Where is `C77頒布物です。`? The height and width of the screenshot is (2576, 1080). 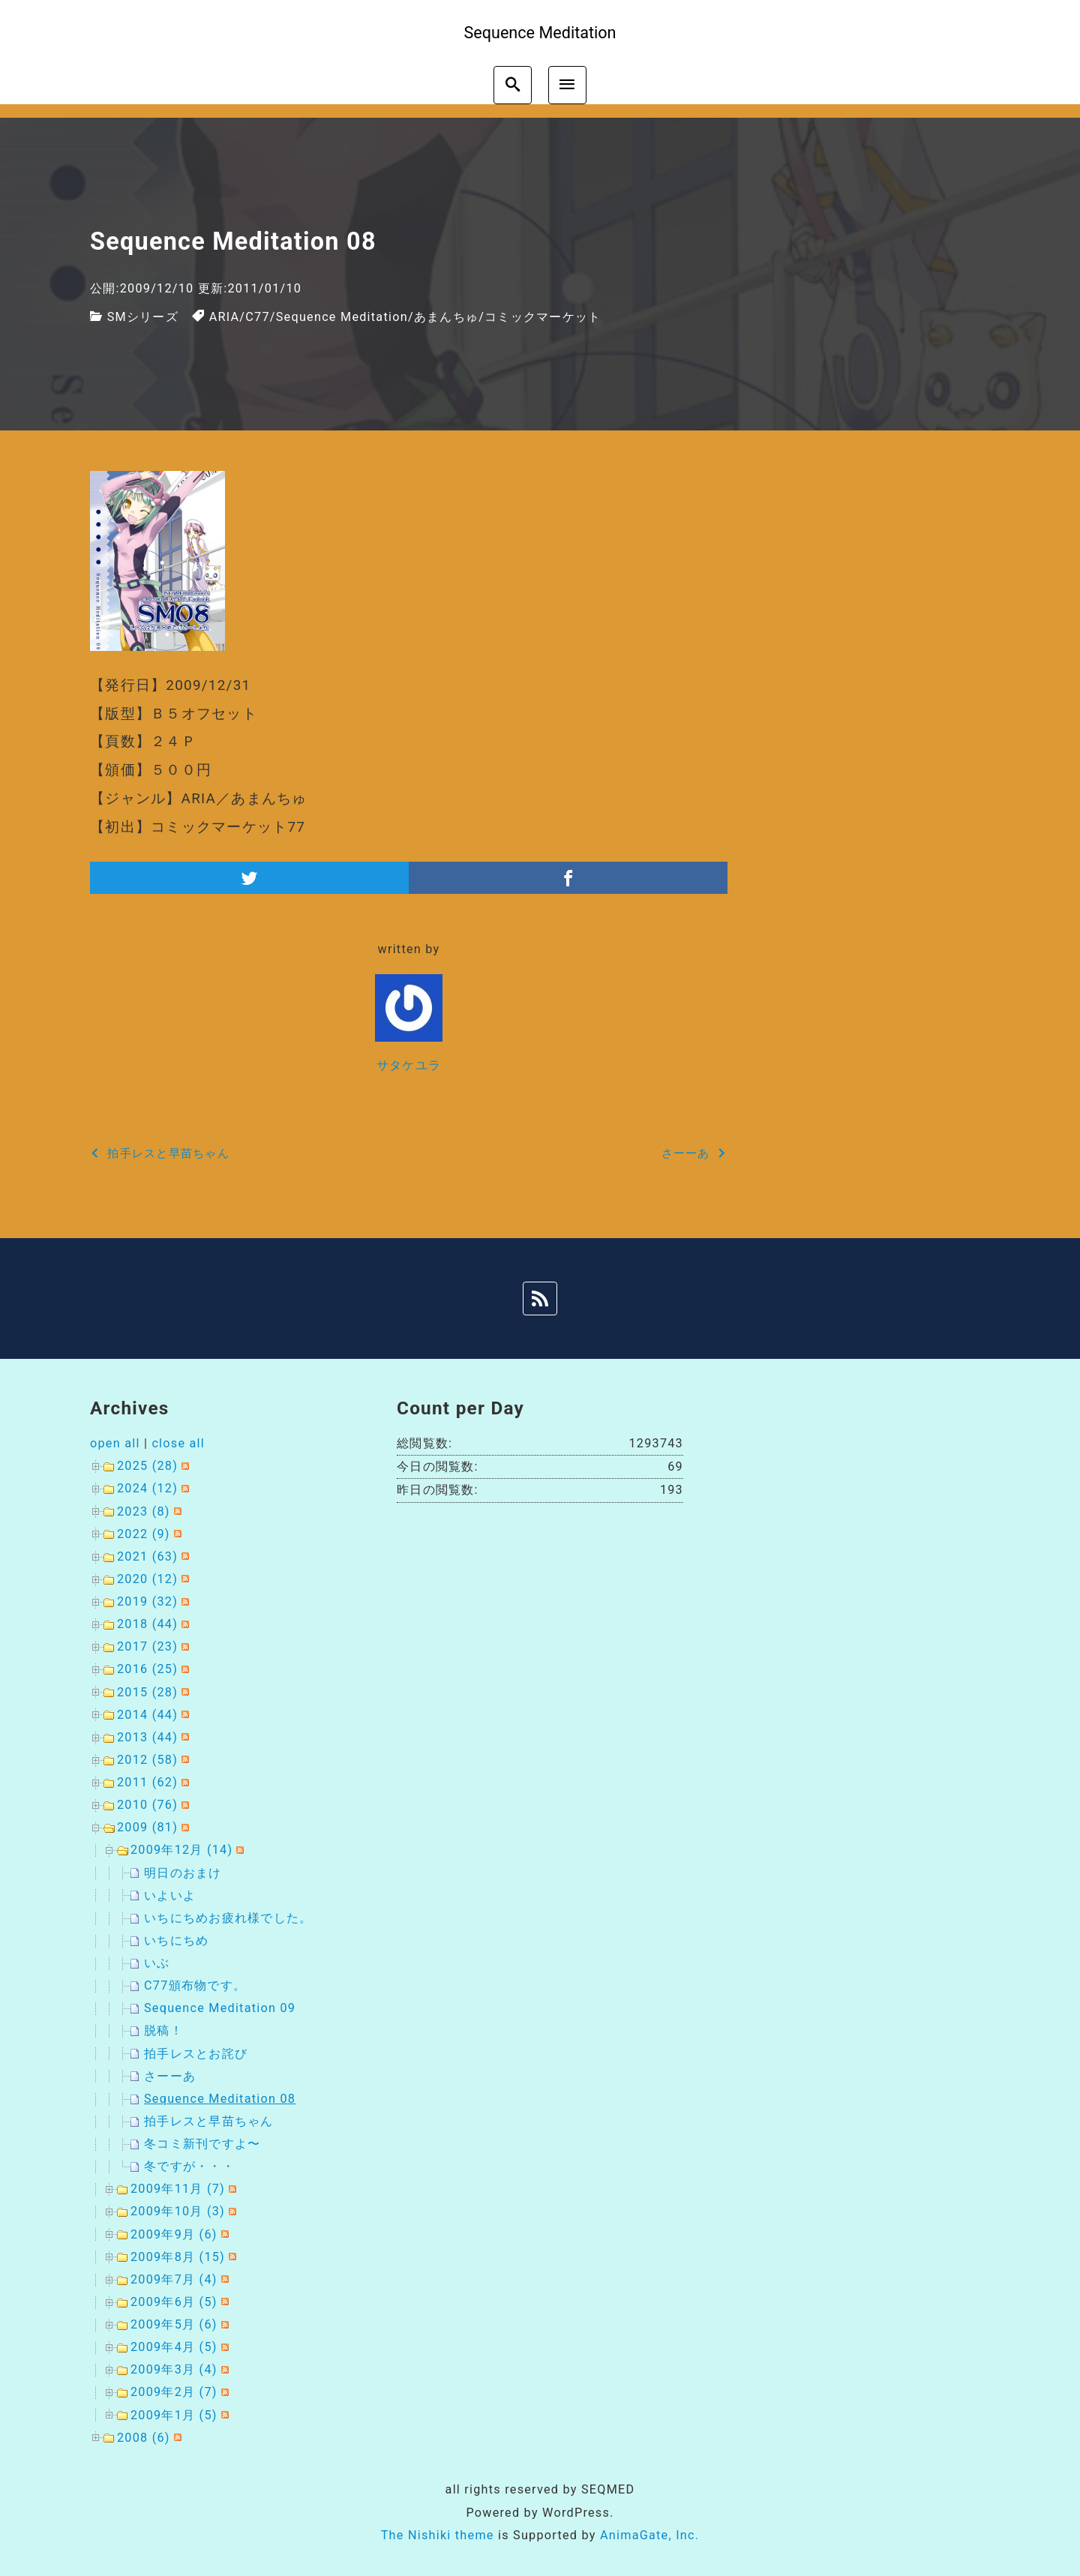 C77頒布物です。 is located at coordinates (195, 1985).